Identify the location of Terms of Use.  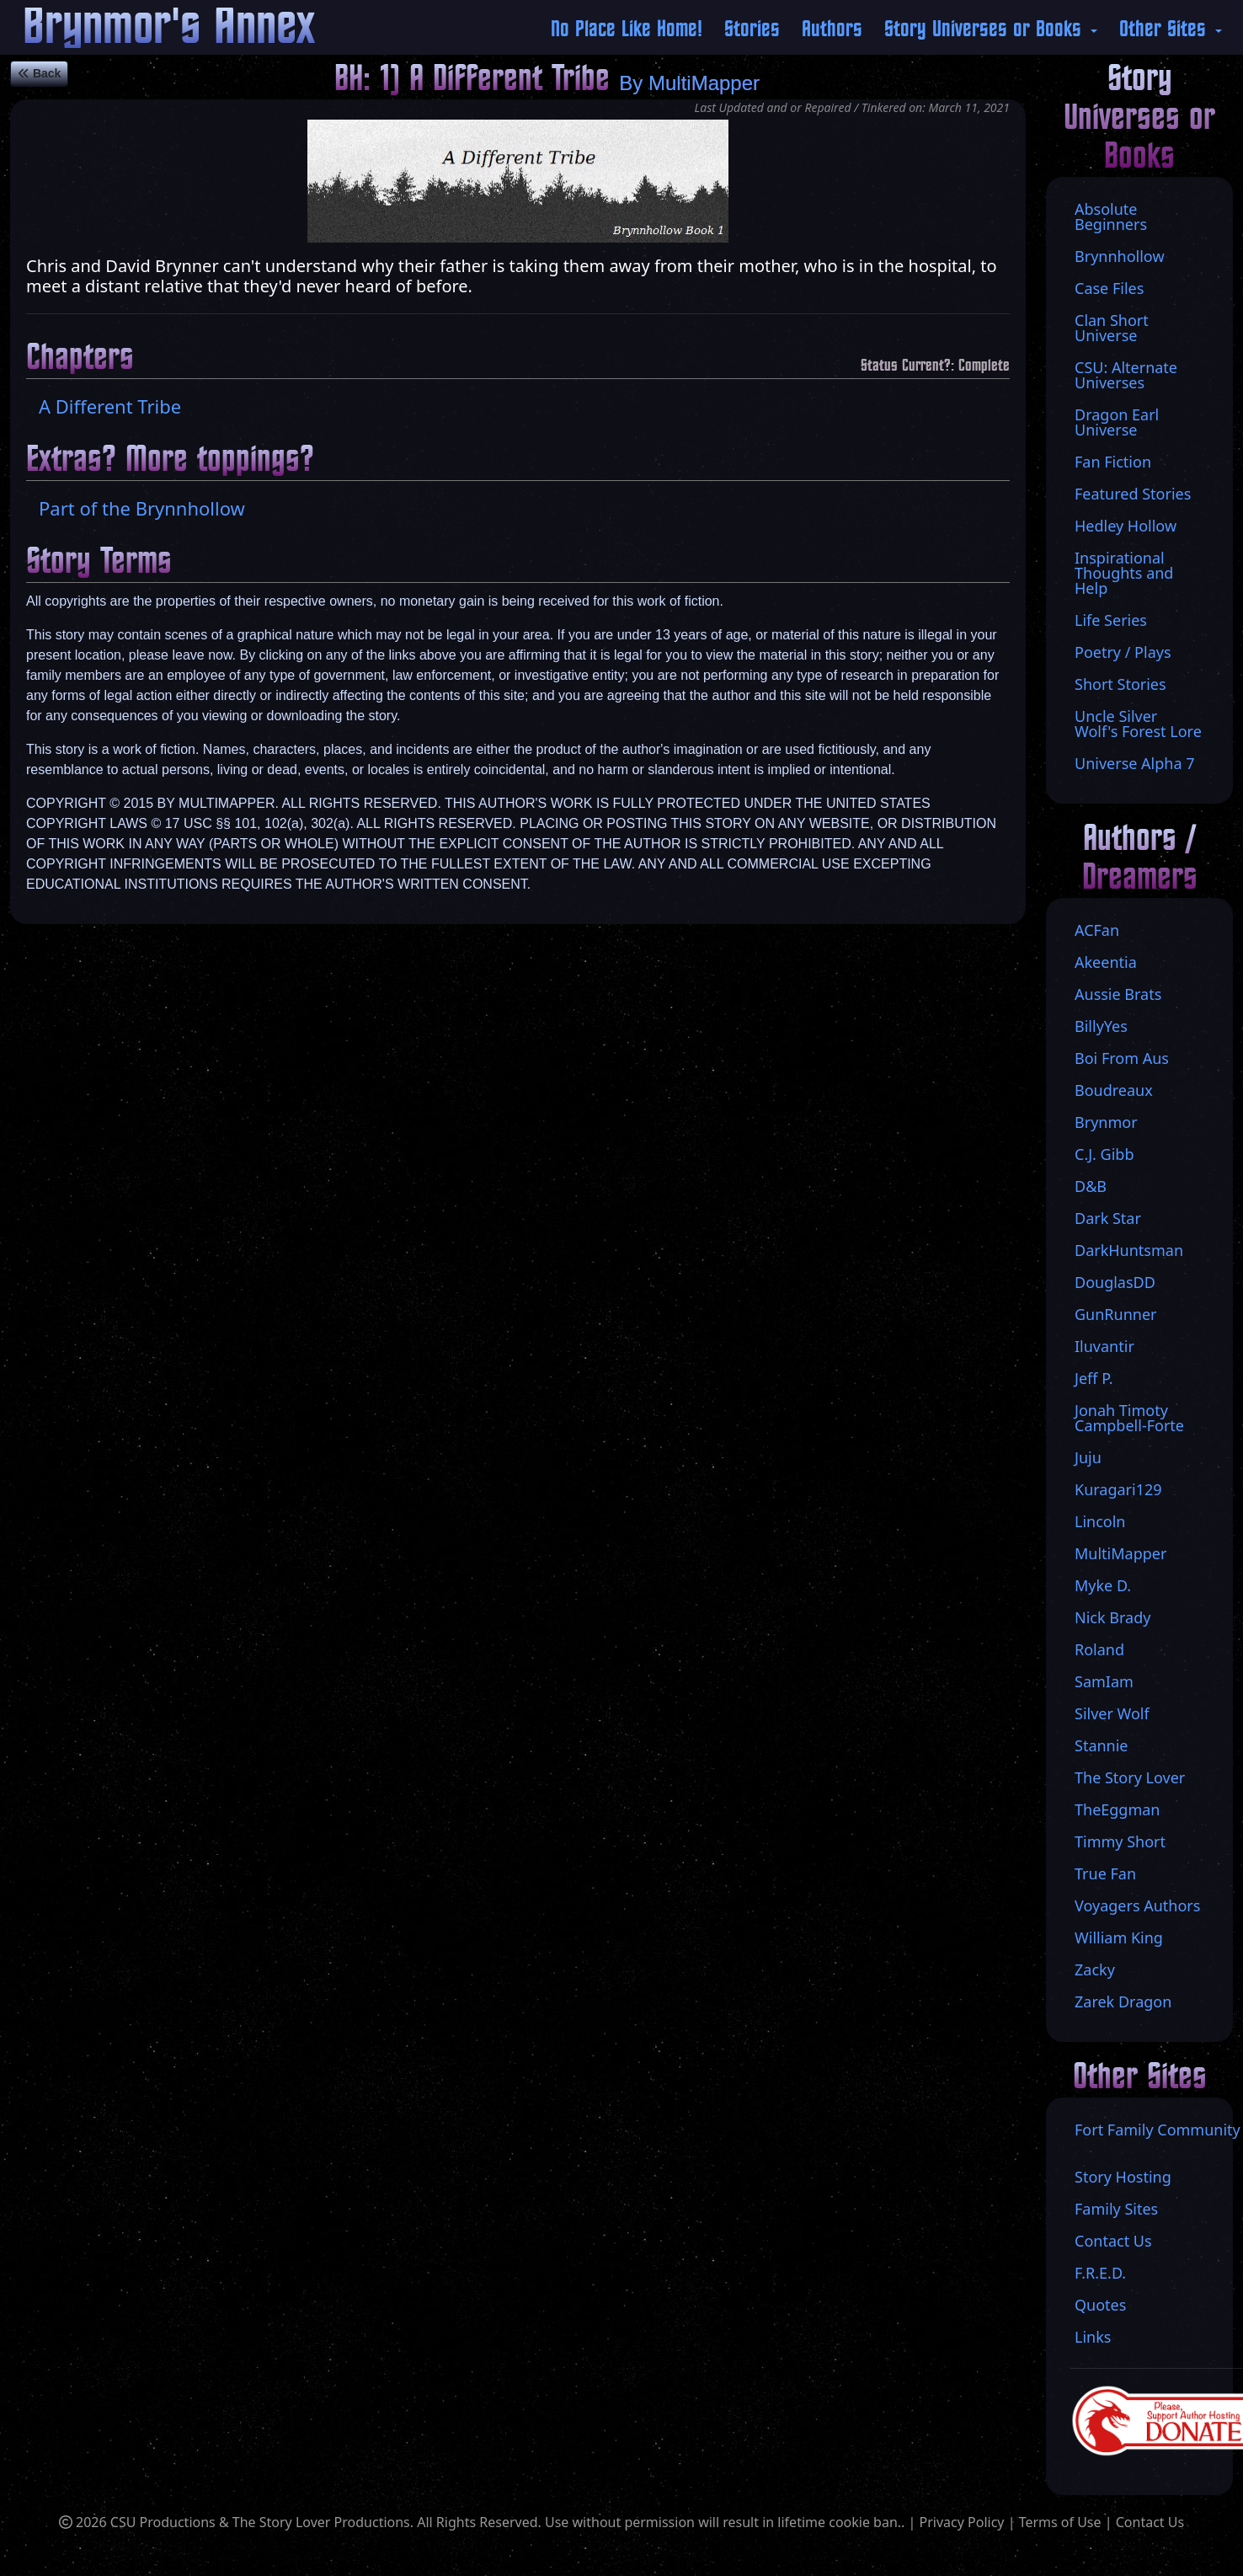
(1060, 2522).